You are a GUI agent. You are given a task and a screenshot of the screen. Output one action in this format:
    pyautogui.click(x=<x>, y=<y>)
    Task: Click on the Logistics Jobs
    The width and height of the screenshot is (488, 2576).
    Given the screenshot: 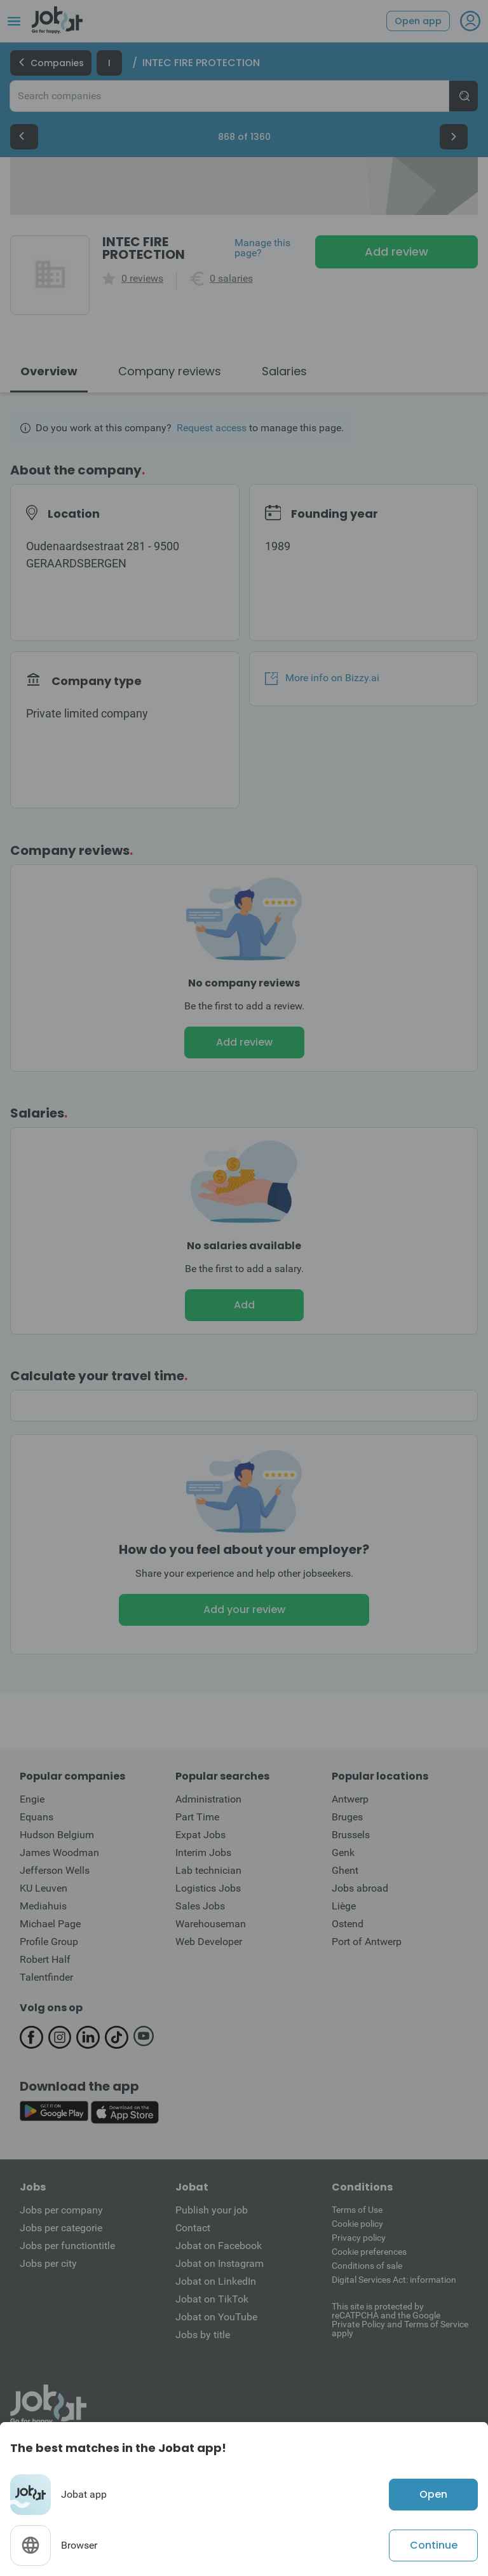 What is the action you would take?
    pyautogui.click(x=208, y=1888)
    